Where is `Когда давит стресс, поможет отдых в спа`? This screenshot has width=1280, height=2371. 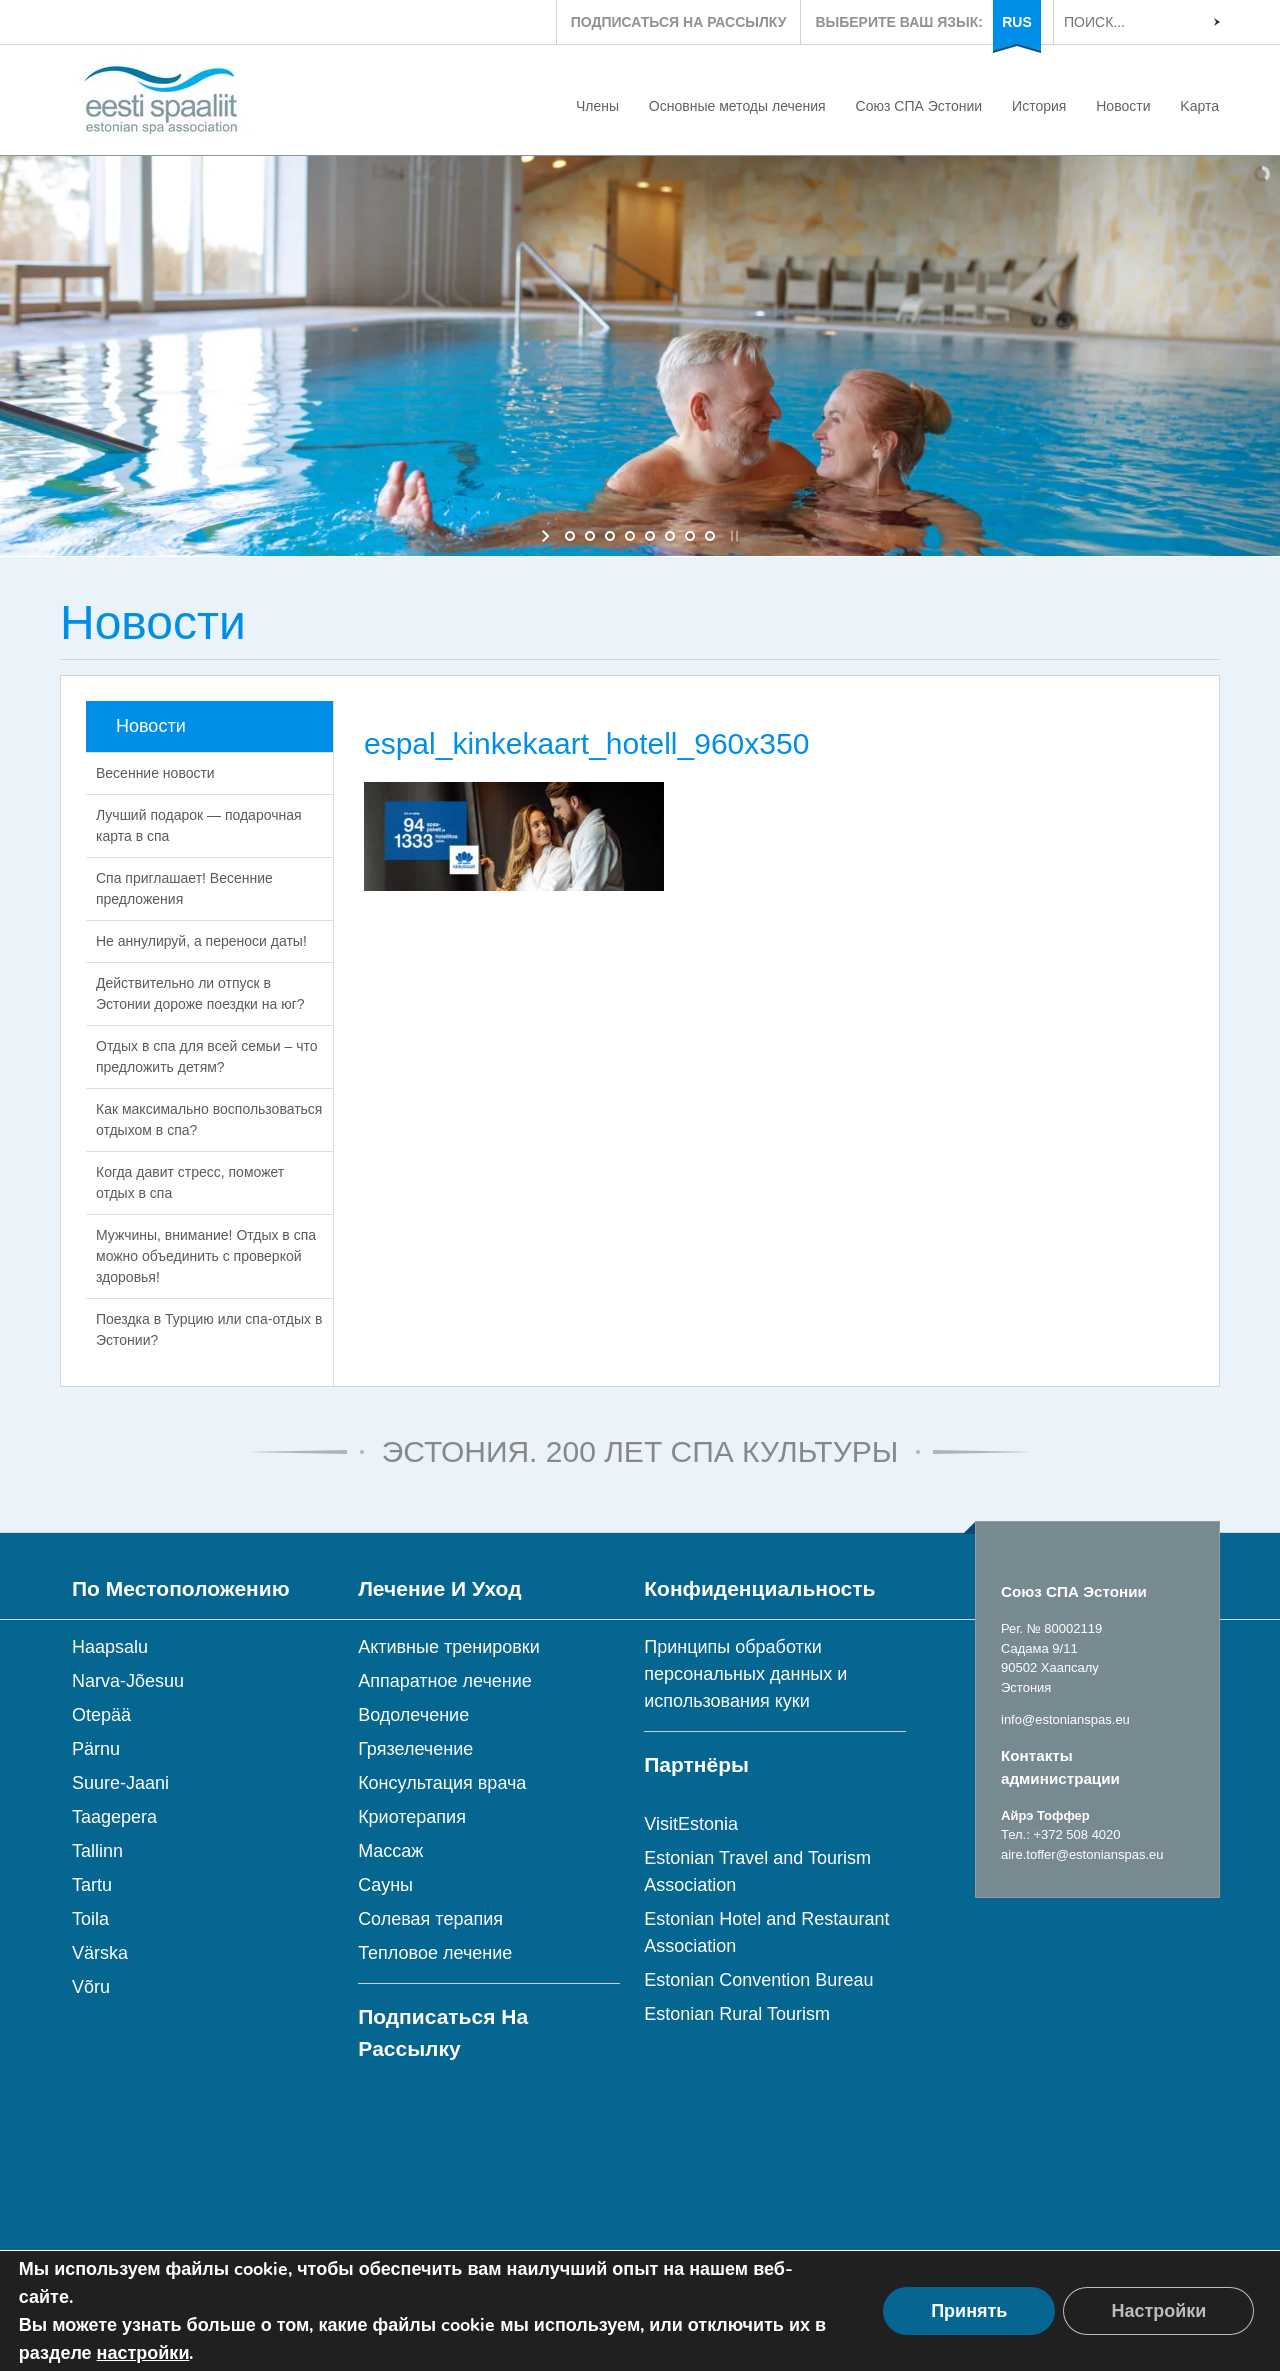 Когда давит стресс, поможет отдых в спа is located at coordinates (190, 1182).